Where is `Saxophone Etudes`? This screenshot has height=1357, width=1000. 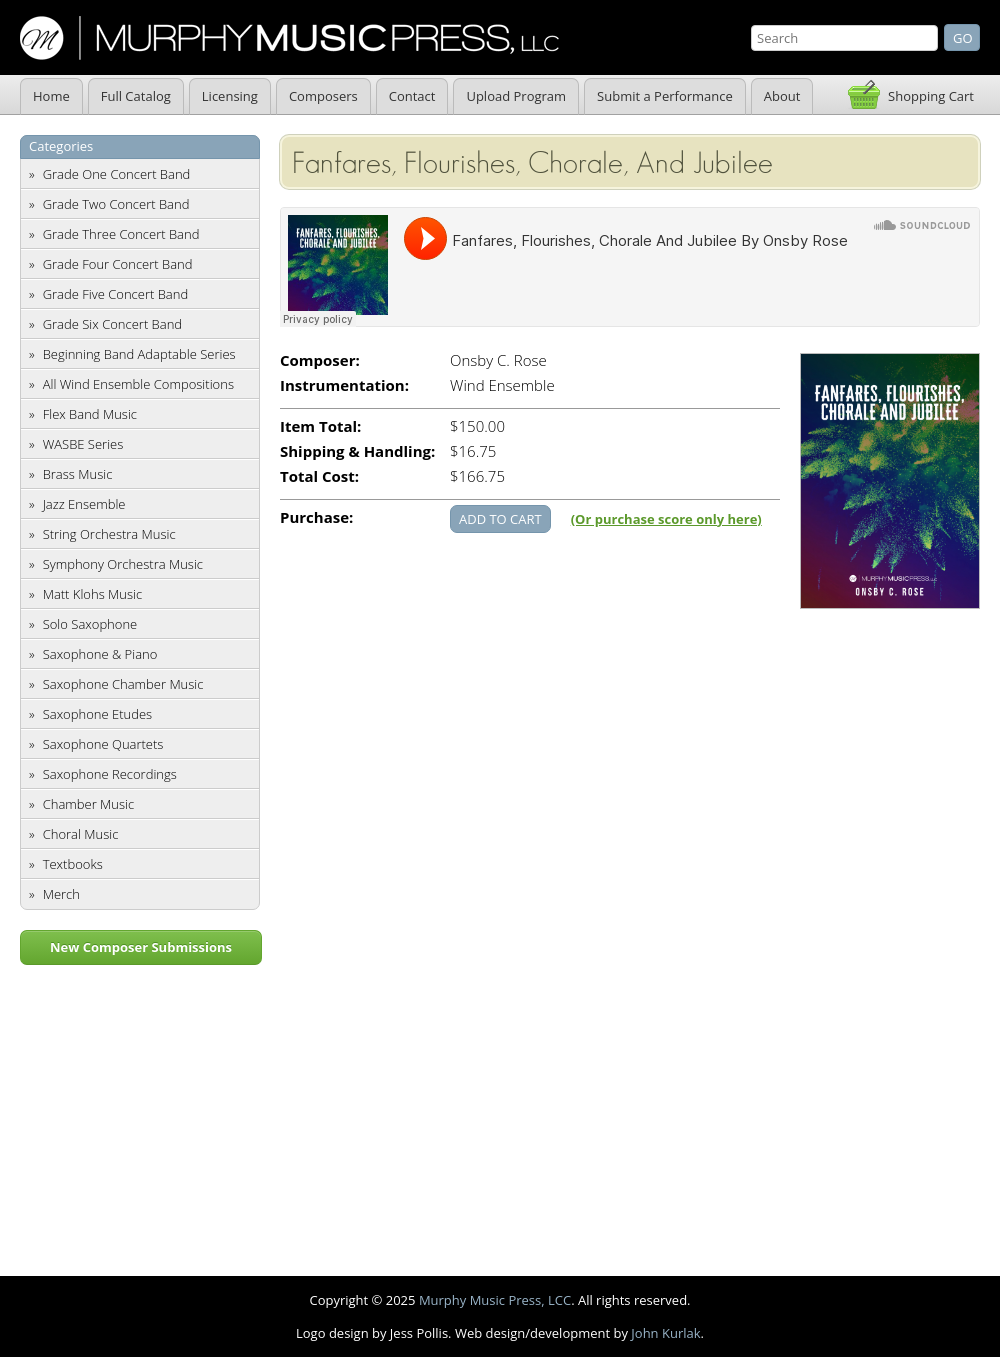
Saxophone Etudes is located at coordinates (97, 714).